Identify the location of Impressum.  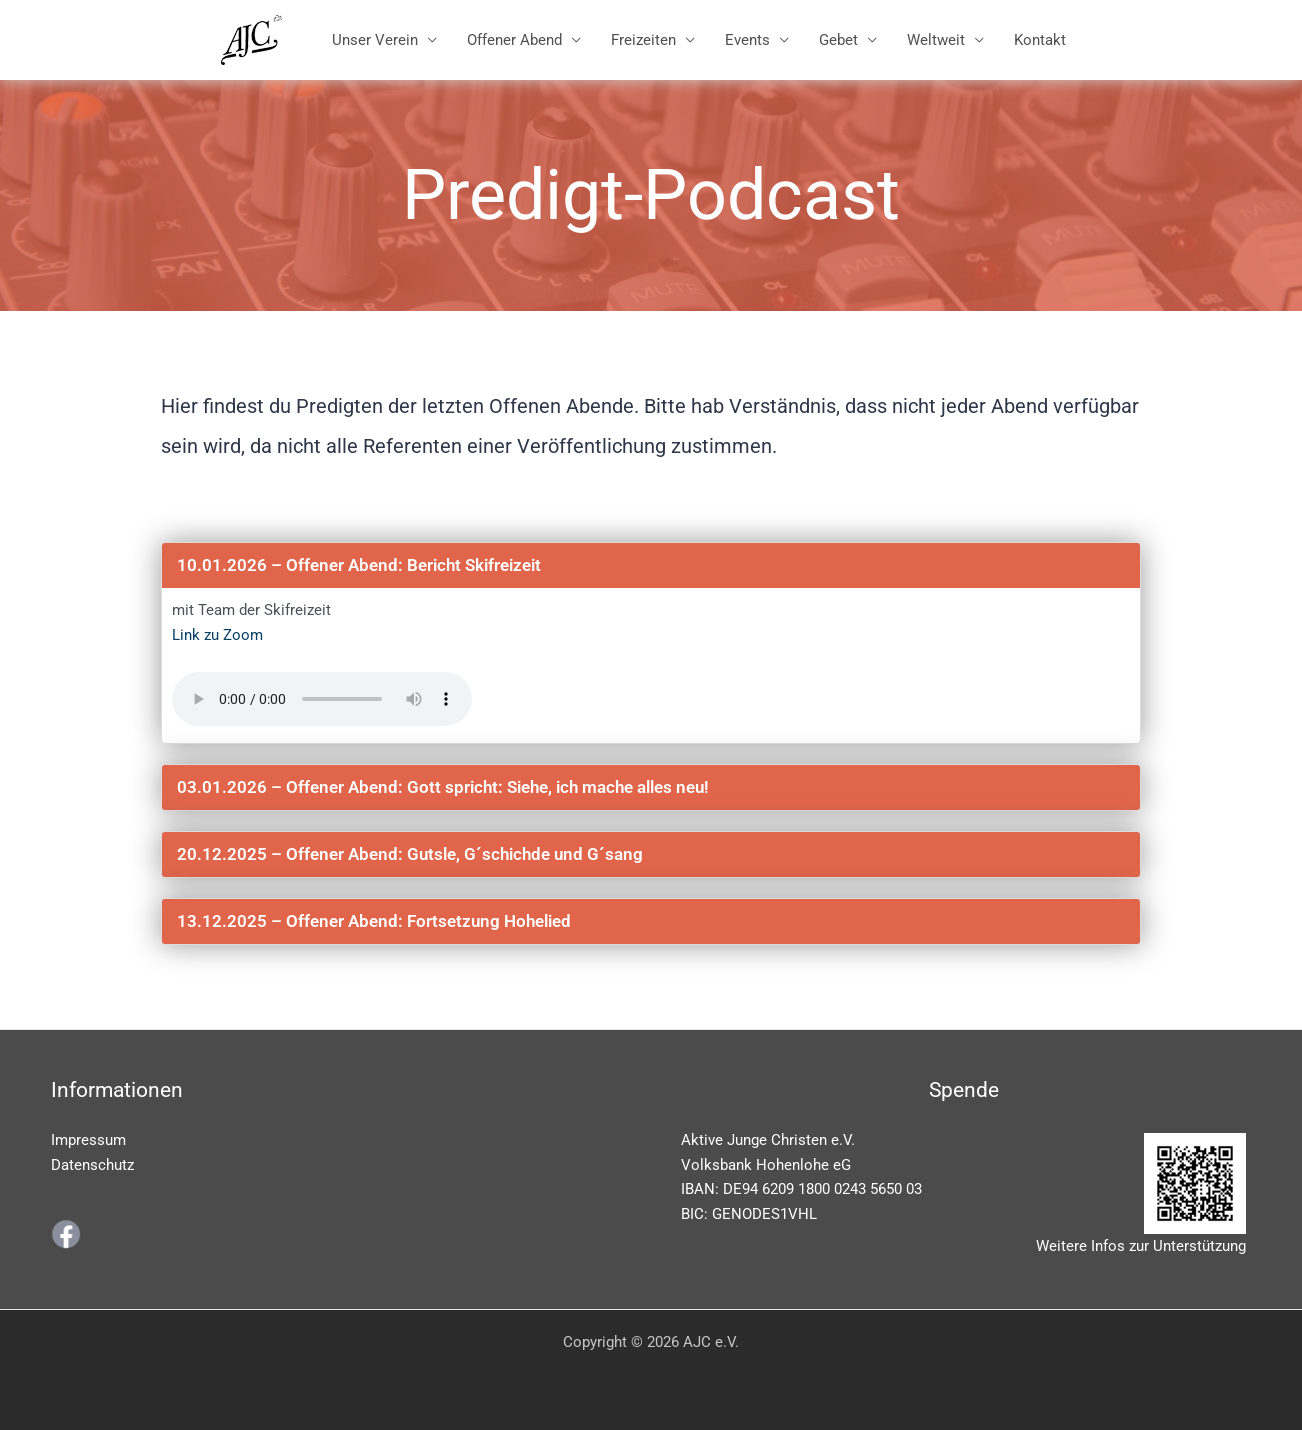
(88, 1140).